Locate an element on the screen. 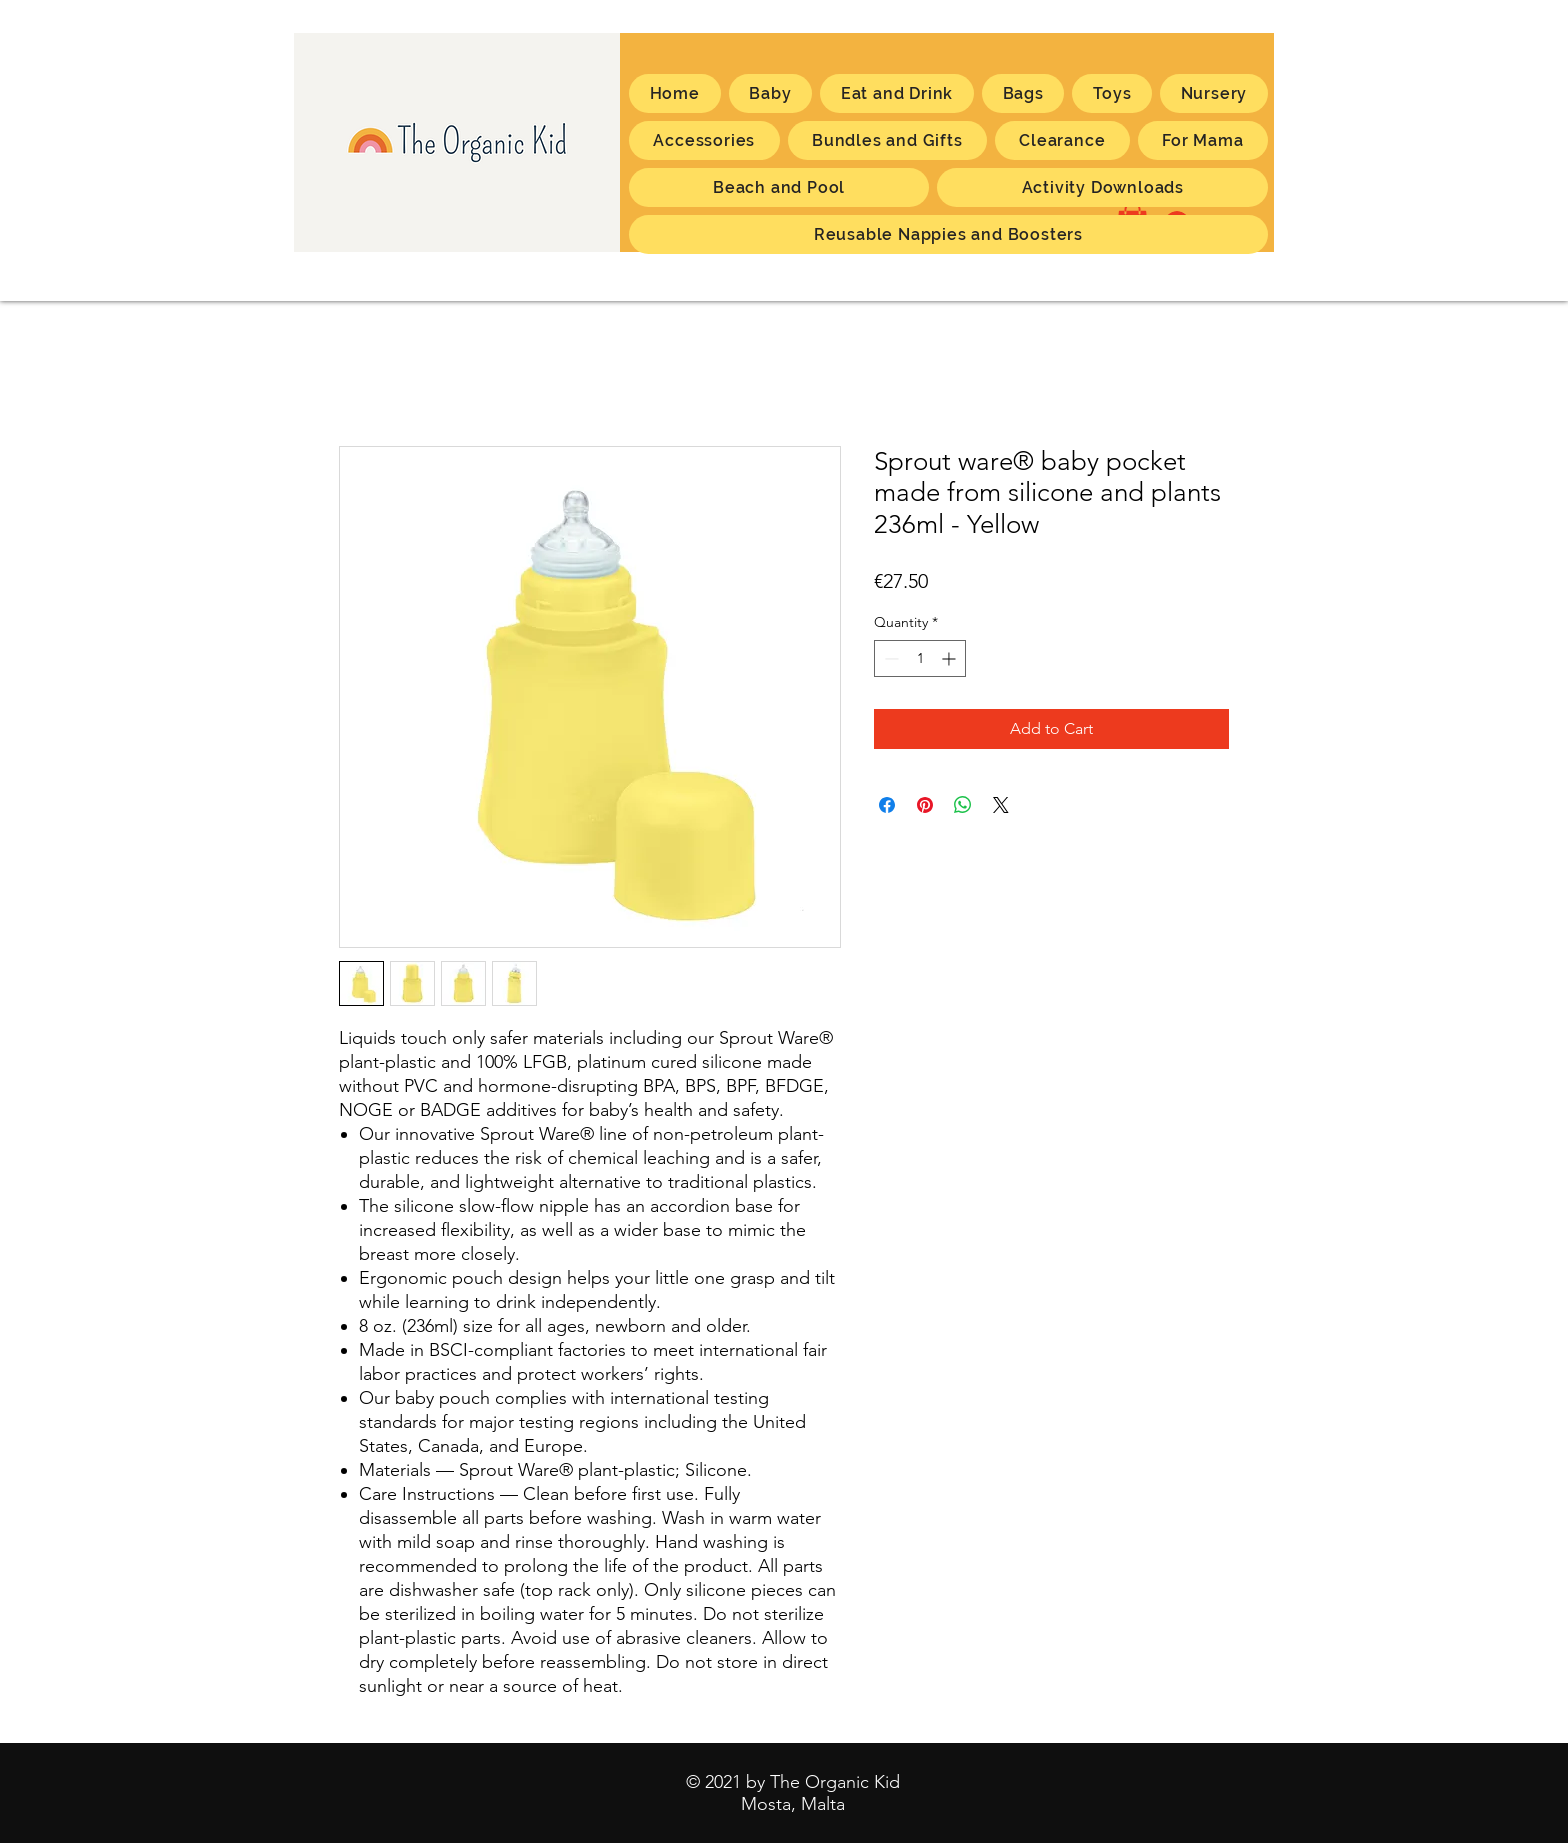  [Share on X] is located at coordinates (1001, 805).